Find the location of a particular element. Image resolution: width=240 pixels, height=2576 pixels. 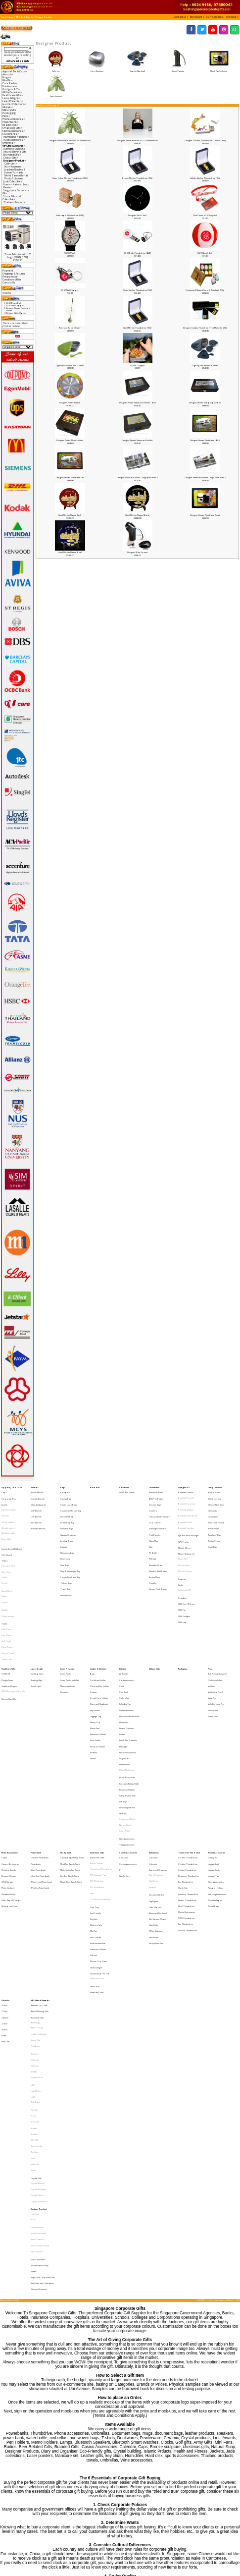

Sticky Memo Pad is located at coordinates (156, 1817).